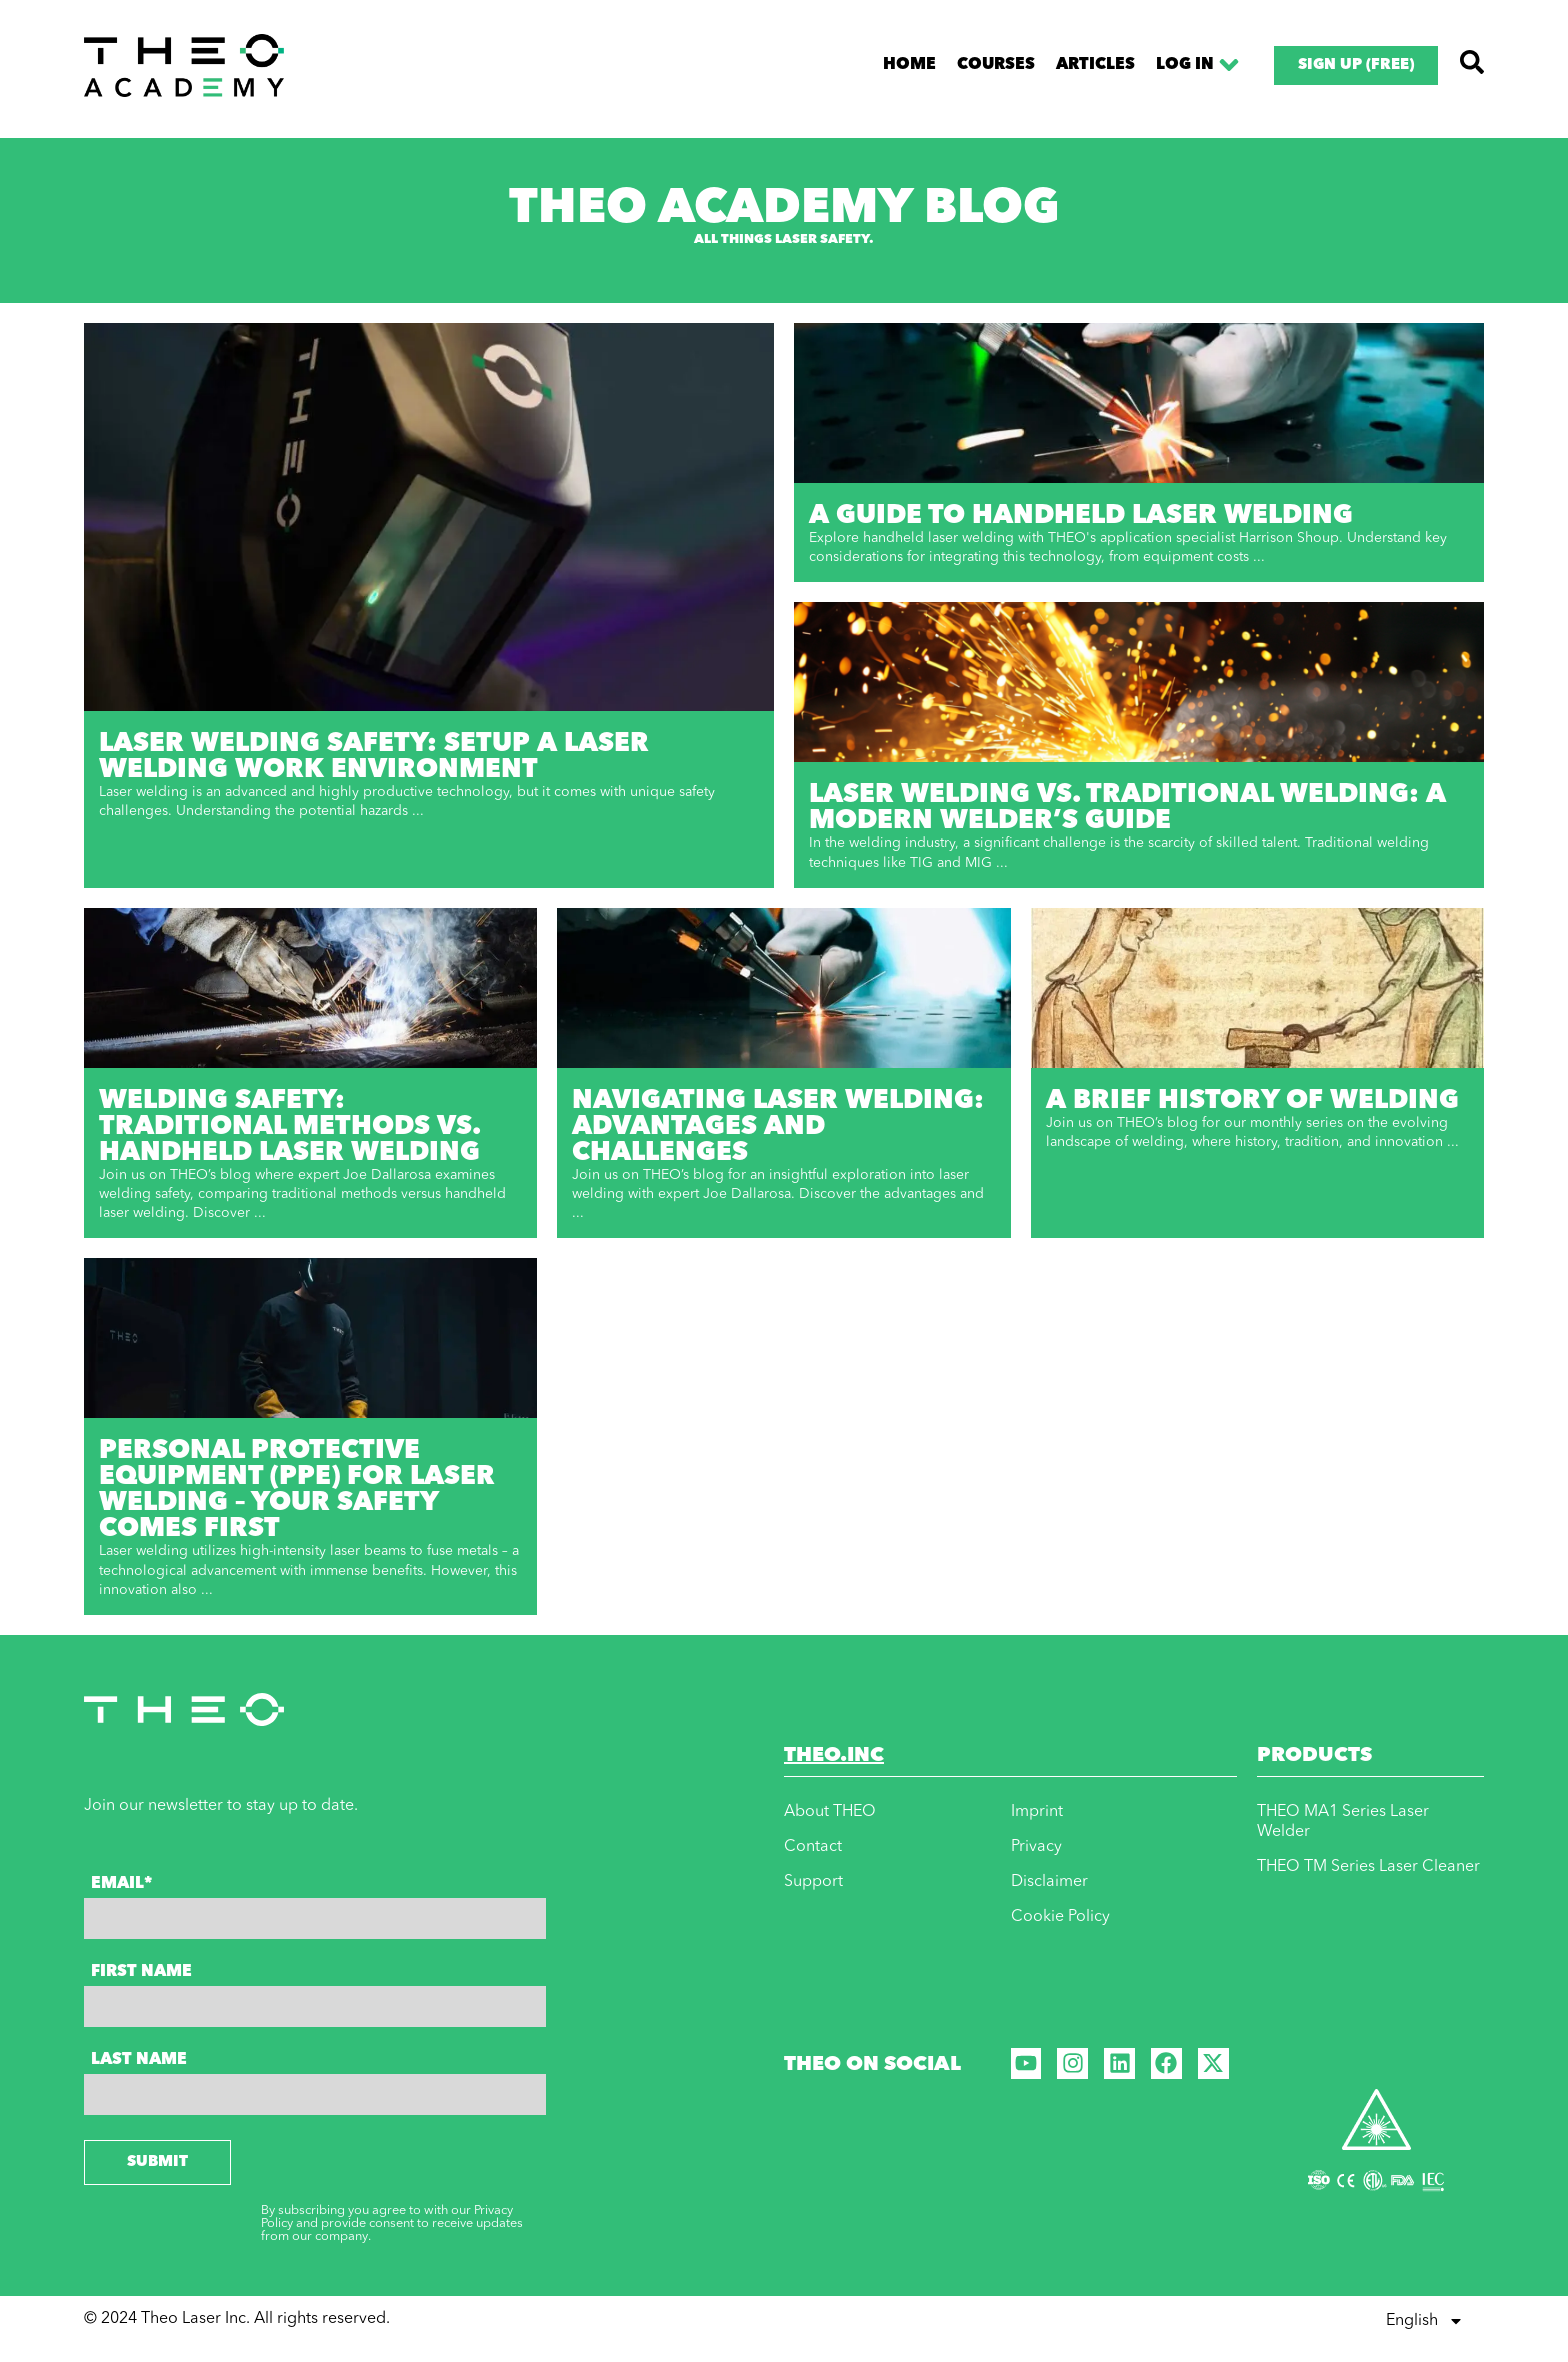  Describe the element at coordinates (830, 1812) in the screenshot. I see `About THEO` at that location.